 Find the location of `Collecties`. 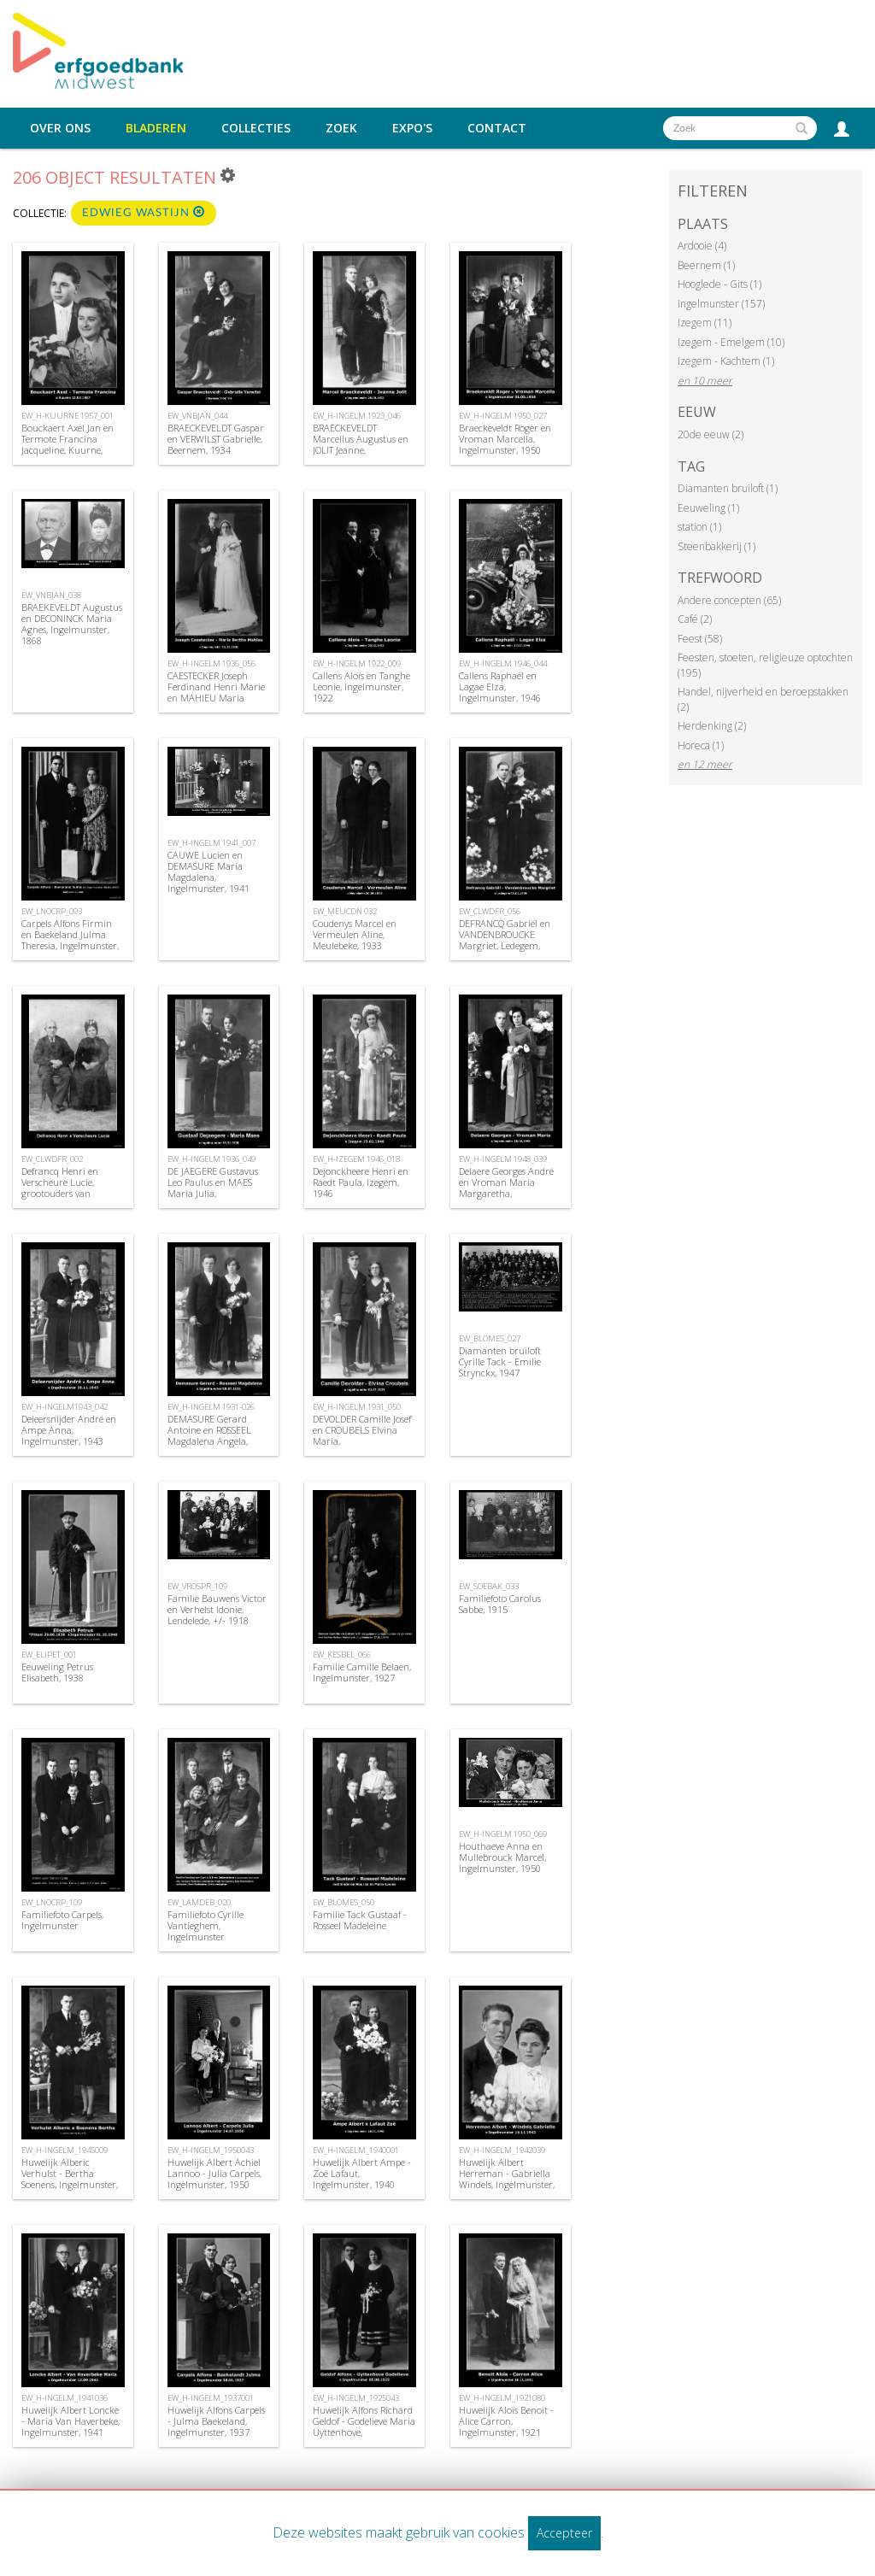

Collecties is located at coordinates (256, 128).